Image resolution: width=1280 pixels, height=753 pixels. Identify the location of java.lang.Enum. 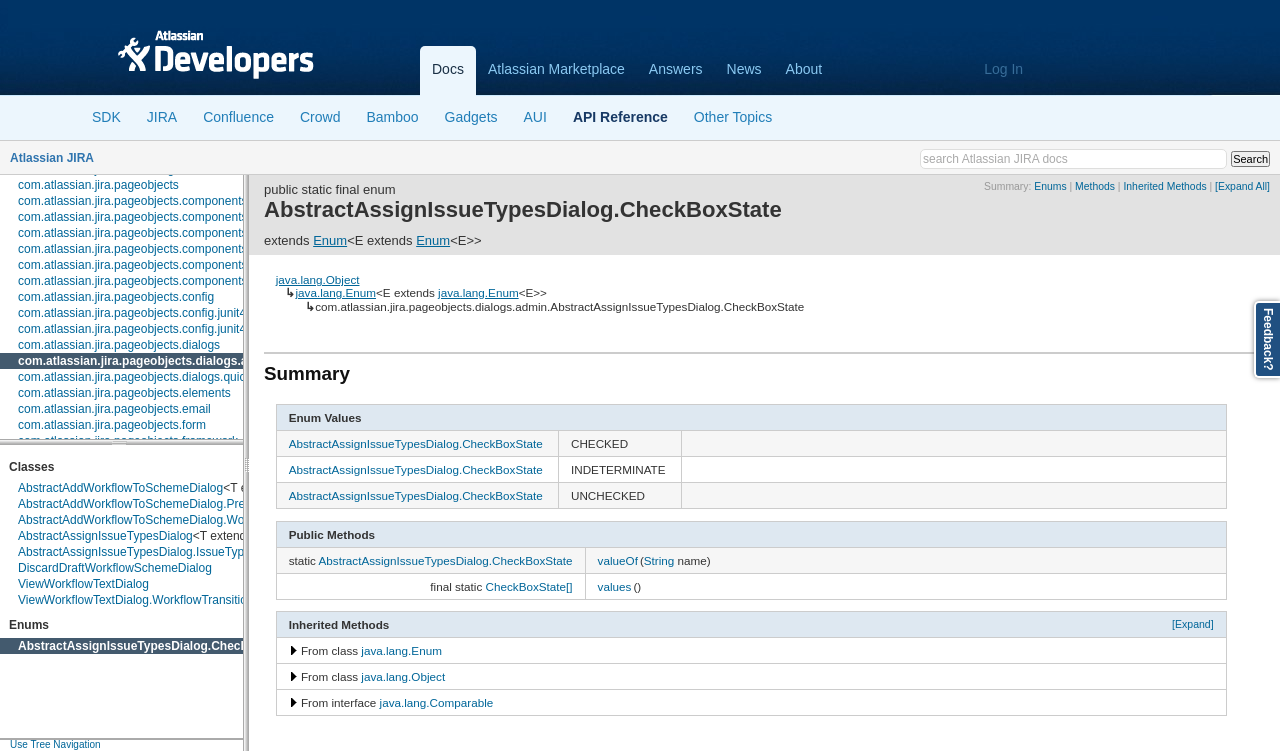
(335, 292).